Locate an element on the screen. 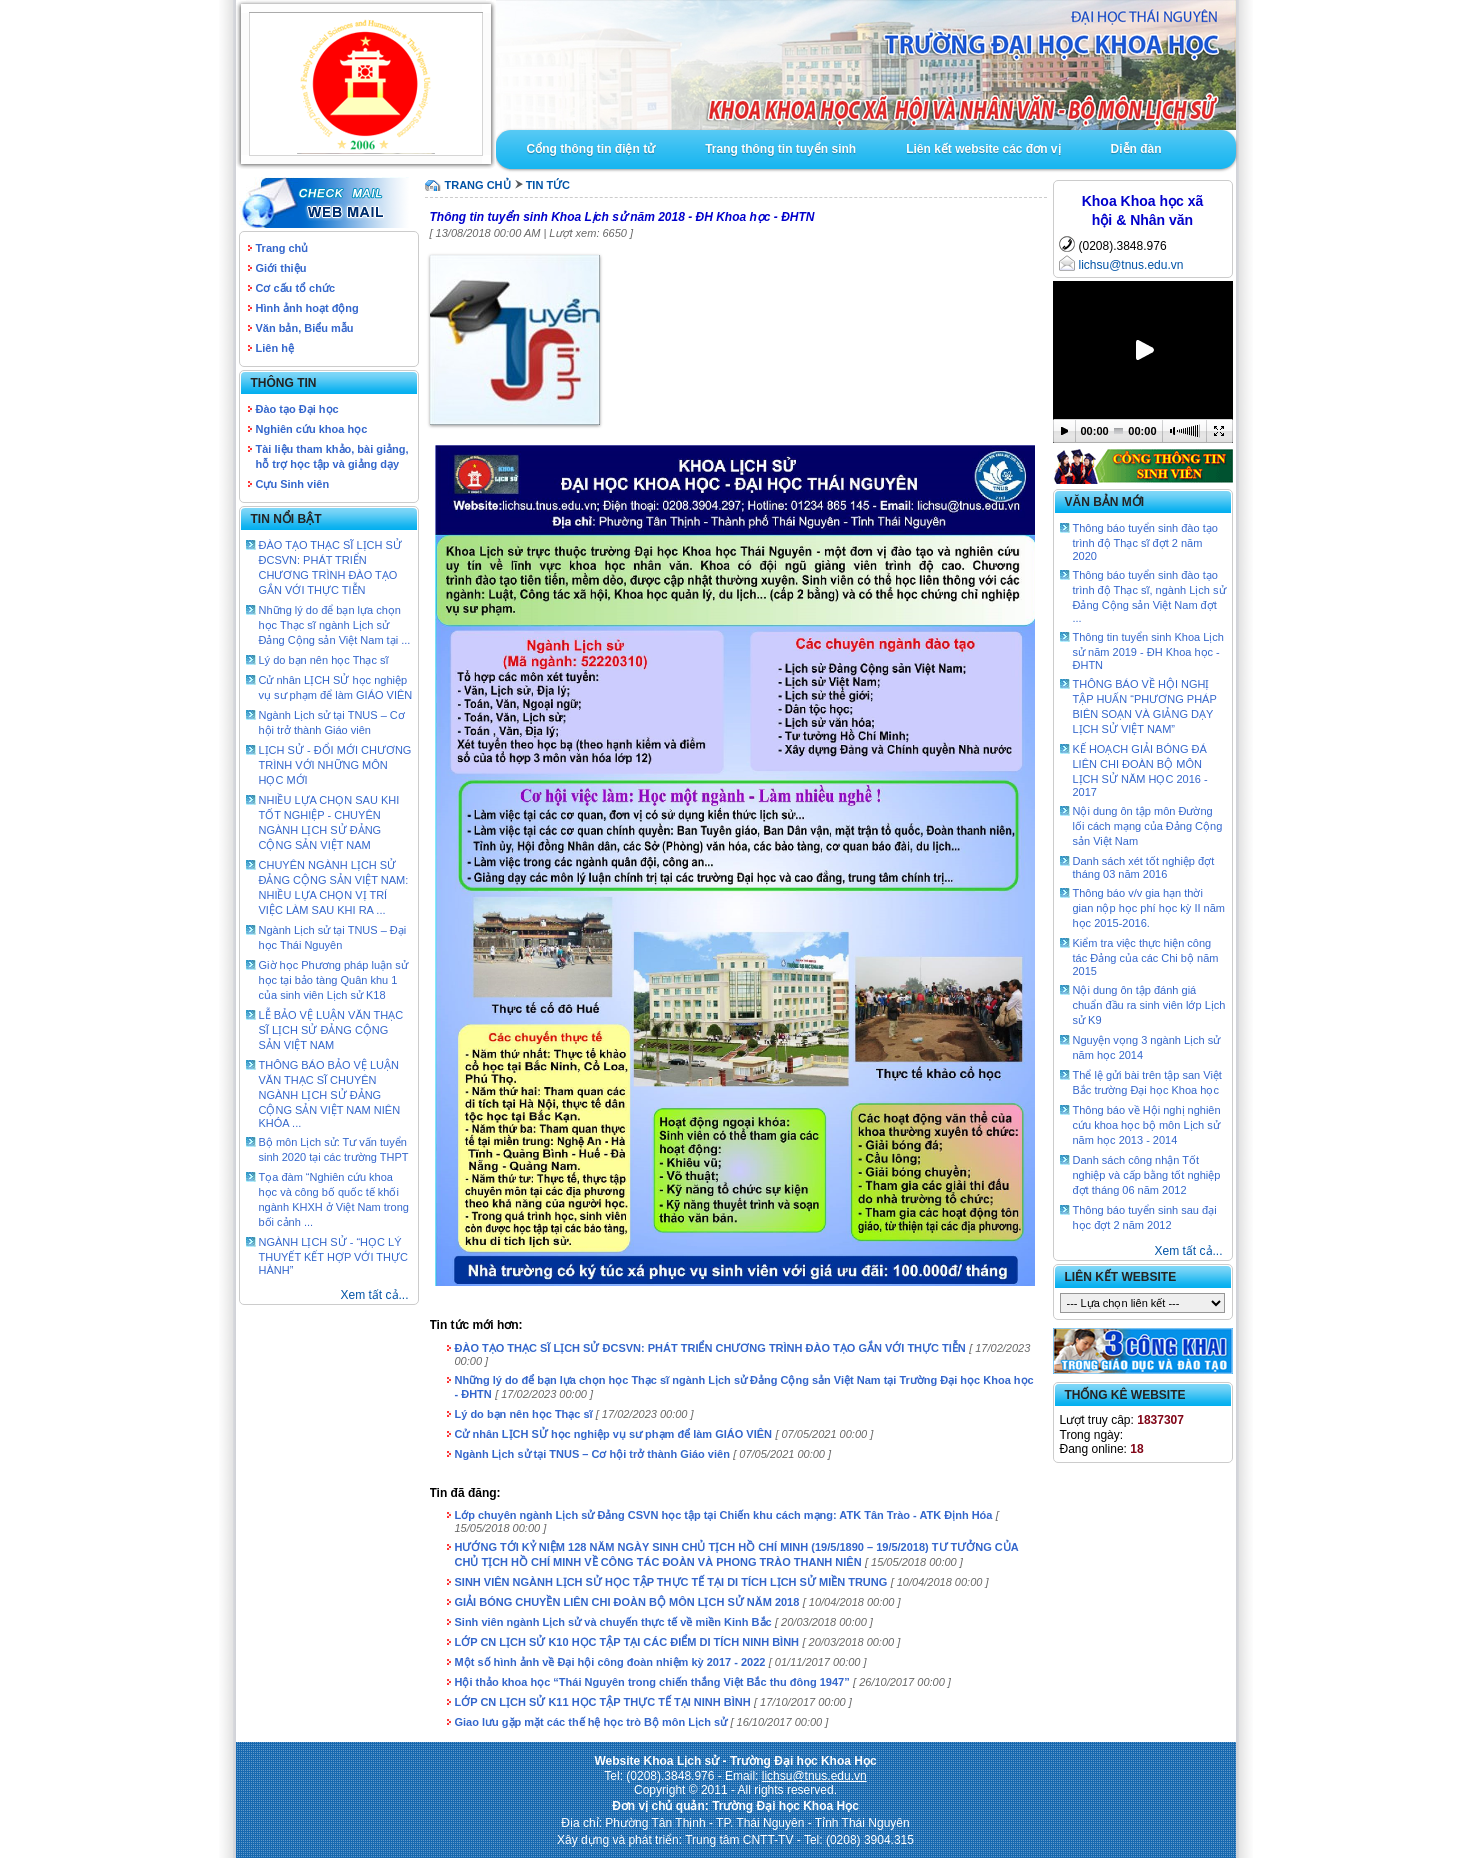  ĐÀO TẠO THẠC SĨ LỊCH SỬ ĐCSVN: PHÁT TRIỂN CHƯƠNG TRÌNH ĐÀO TẠO GẮN VỚI THỰC TIỄN is located at coordinates (710, 1348).